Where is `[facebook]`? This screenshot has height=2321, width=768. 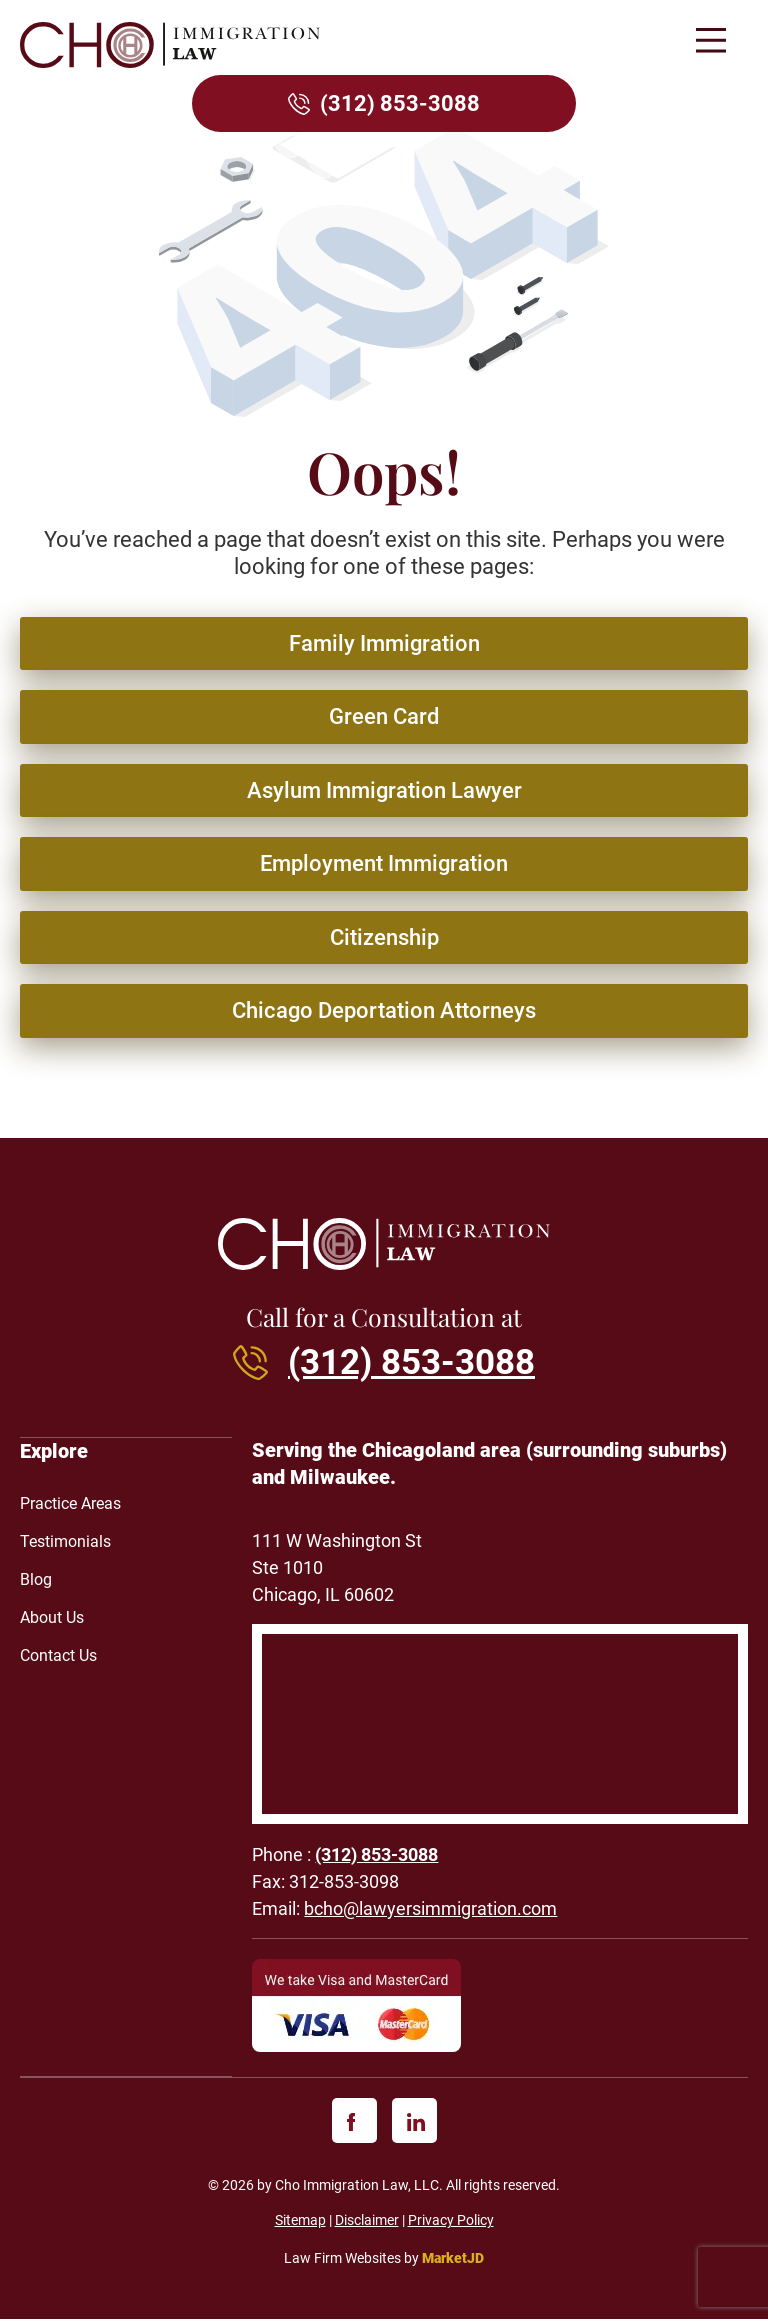
[facebook] is located at coordinates (354, 2123).